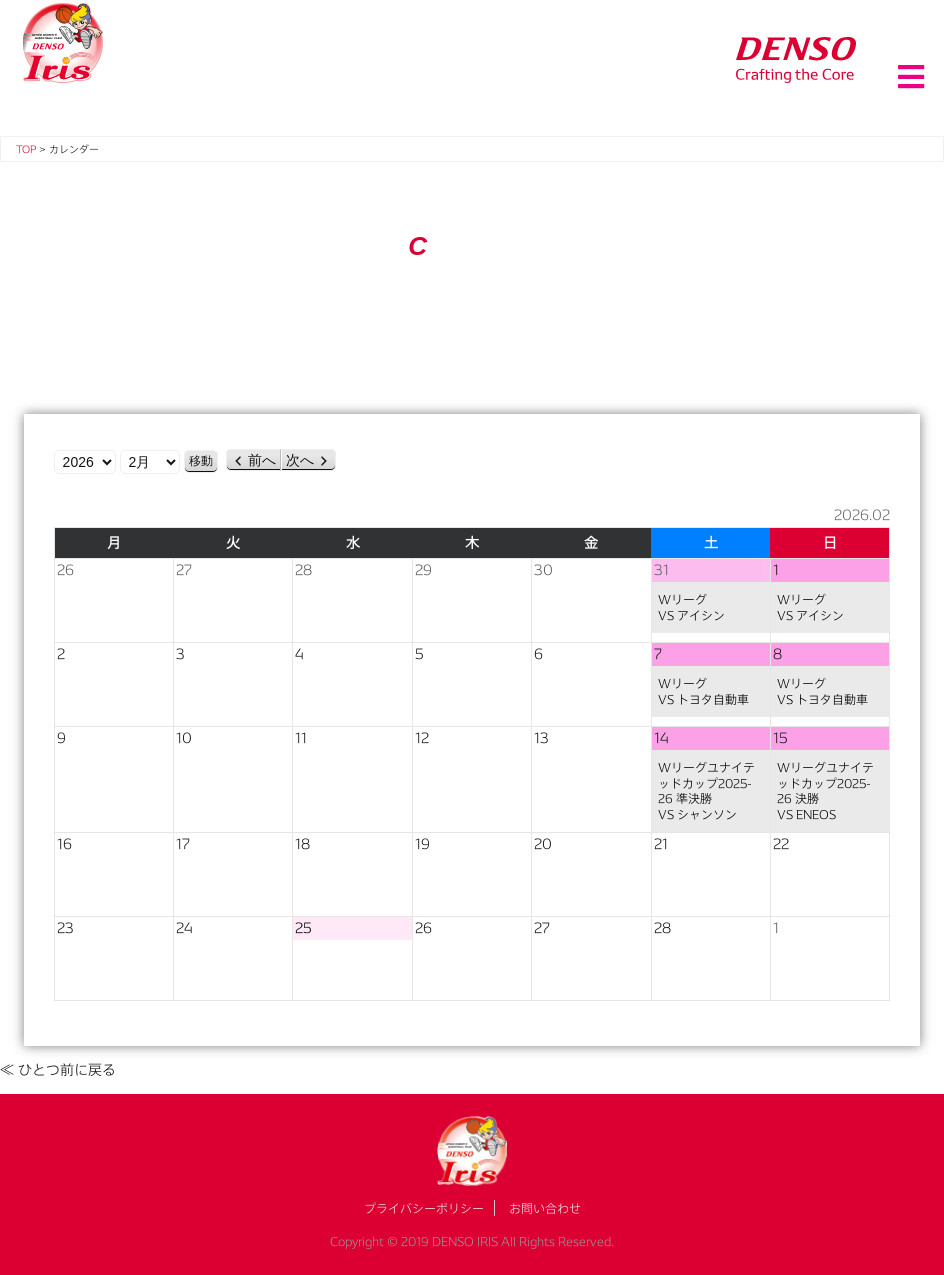 Image resolution: width=944 pixels, height=1275 pixels. What do you see at coordinates (706, 790) in the screenshot?
I see `Wリーグユナイテッドカップ2025-26 準決勝VS シャンソン` at bounding box center [706, 790].